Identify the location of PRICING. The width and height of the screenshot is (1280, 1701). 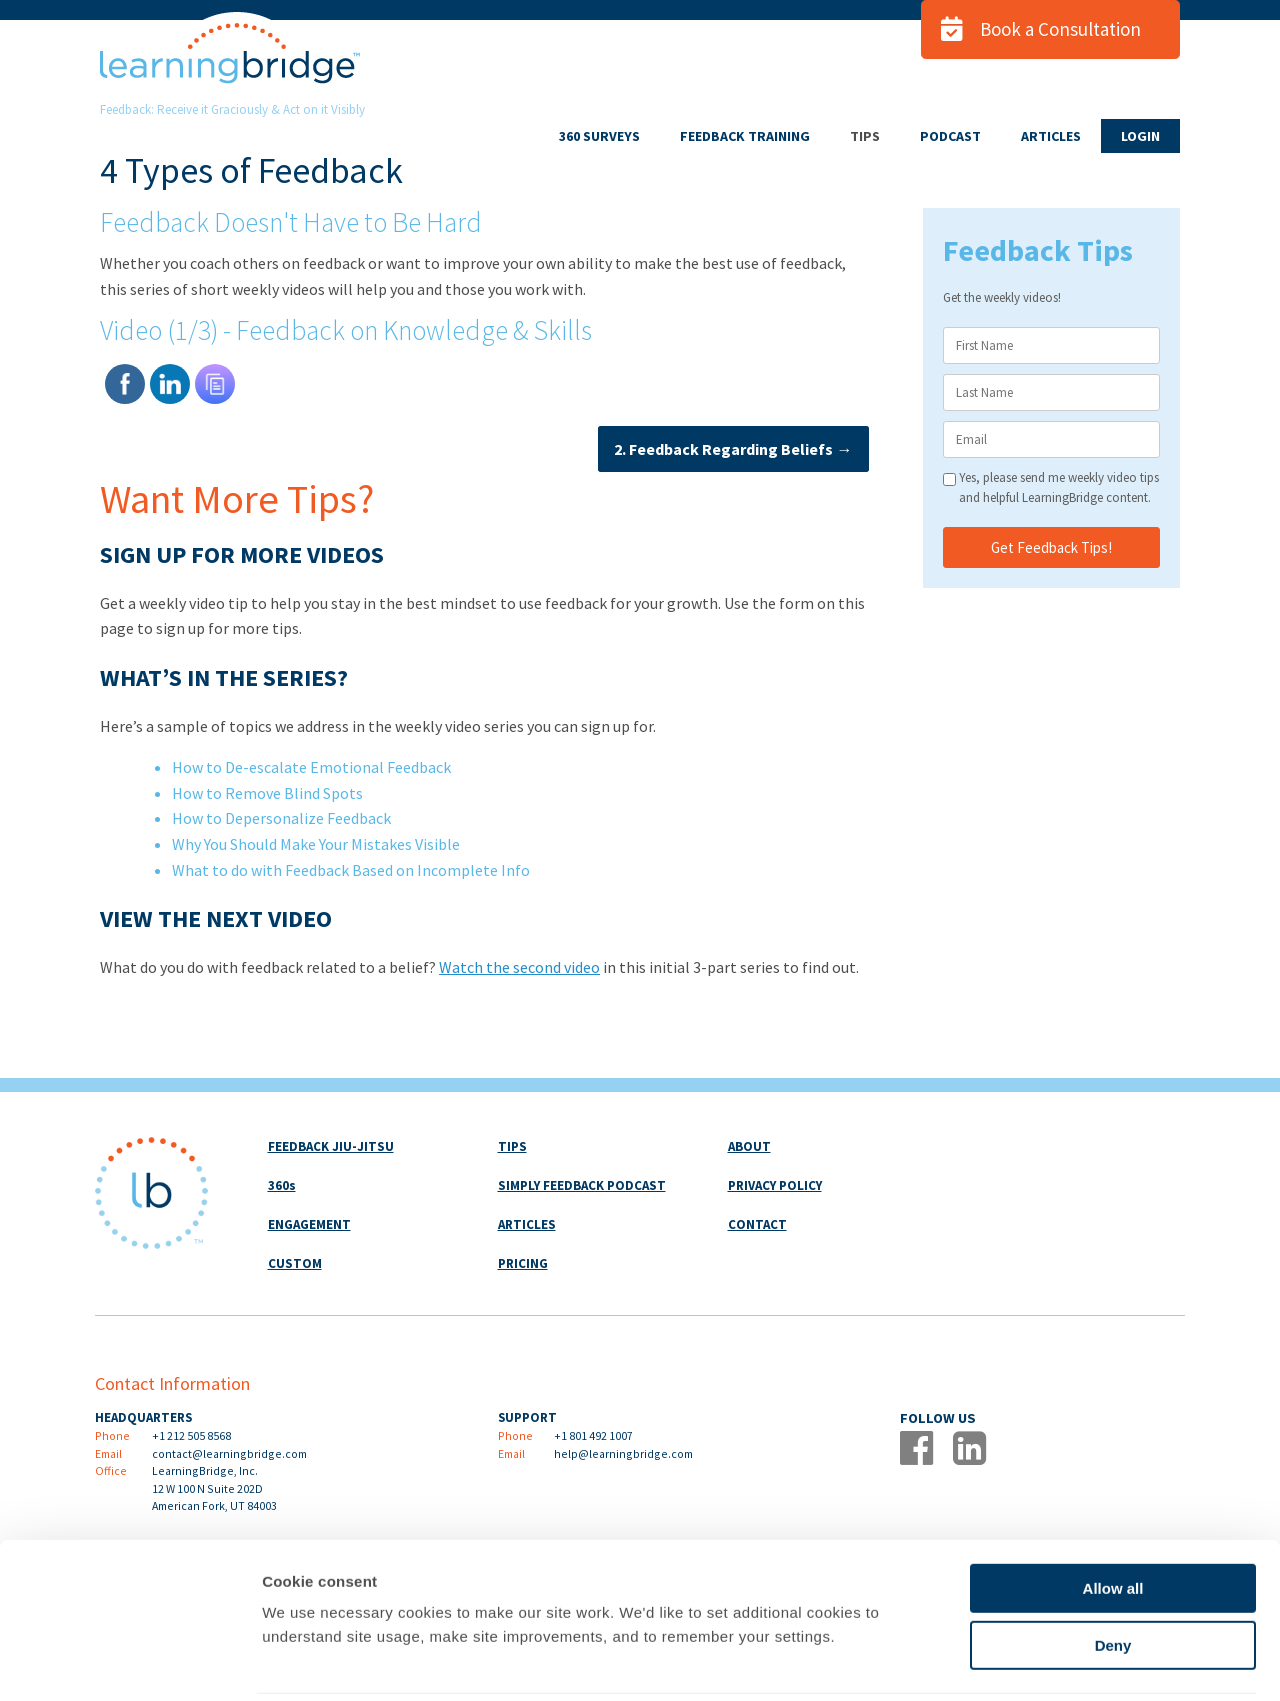
(523, 1263).